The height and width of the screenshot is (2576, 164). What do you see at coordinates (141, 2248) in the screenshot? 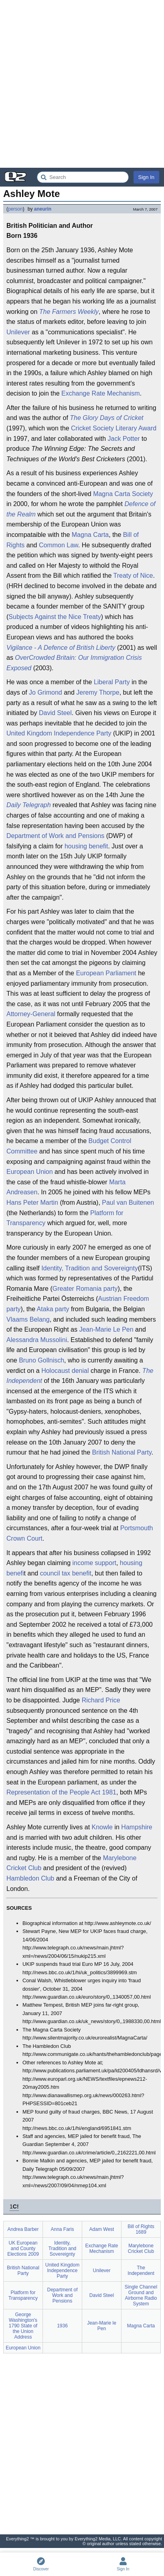
I see `Marylebone Cricket Club` at bounding box center [141, 2248].